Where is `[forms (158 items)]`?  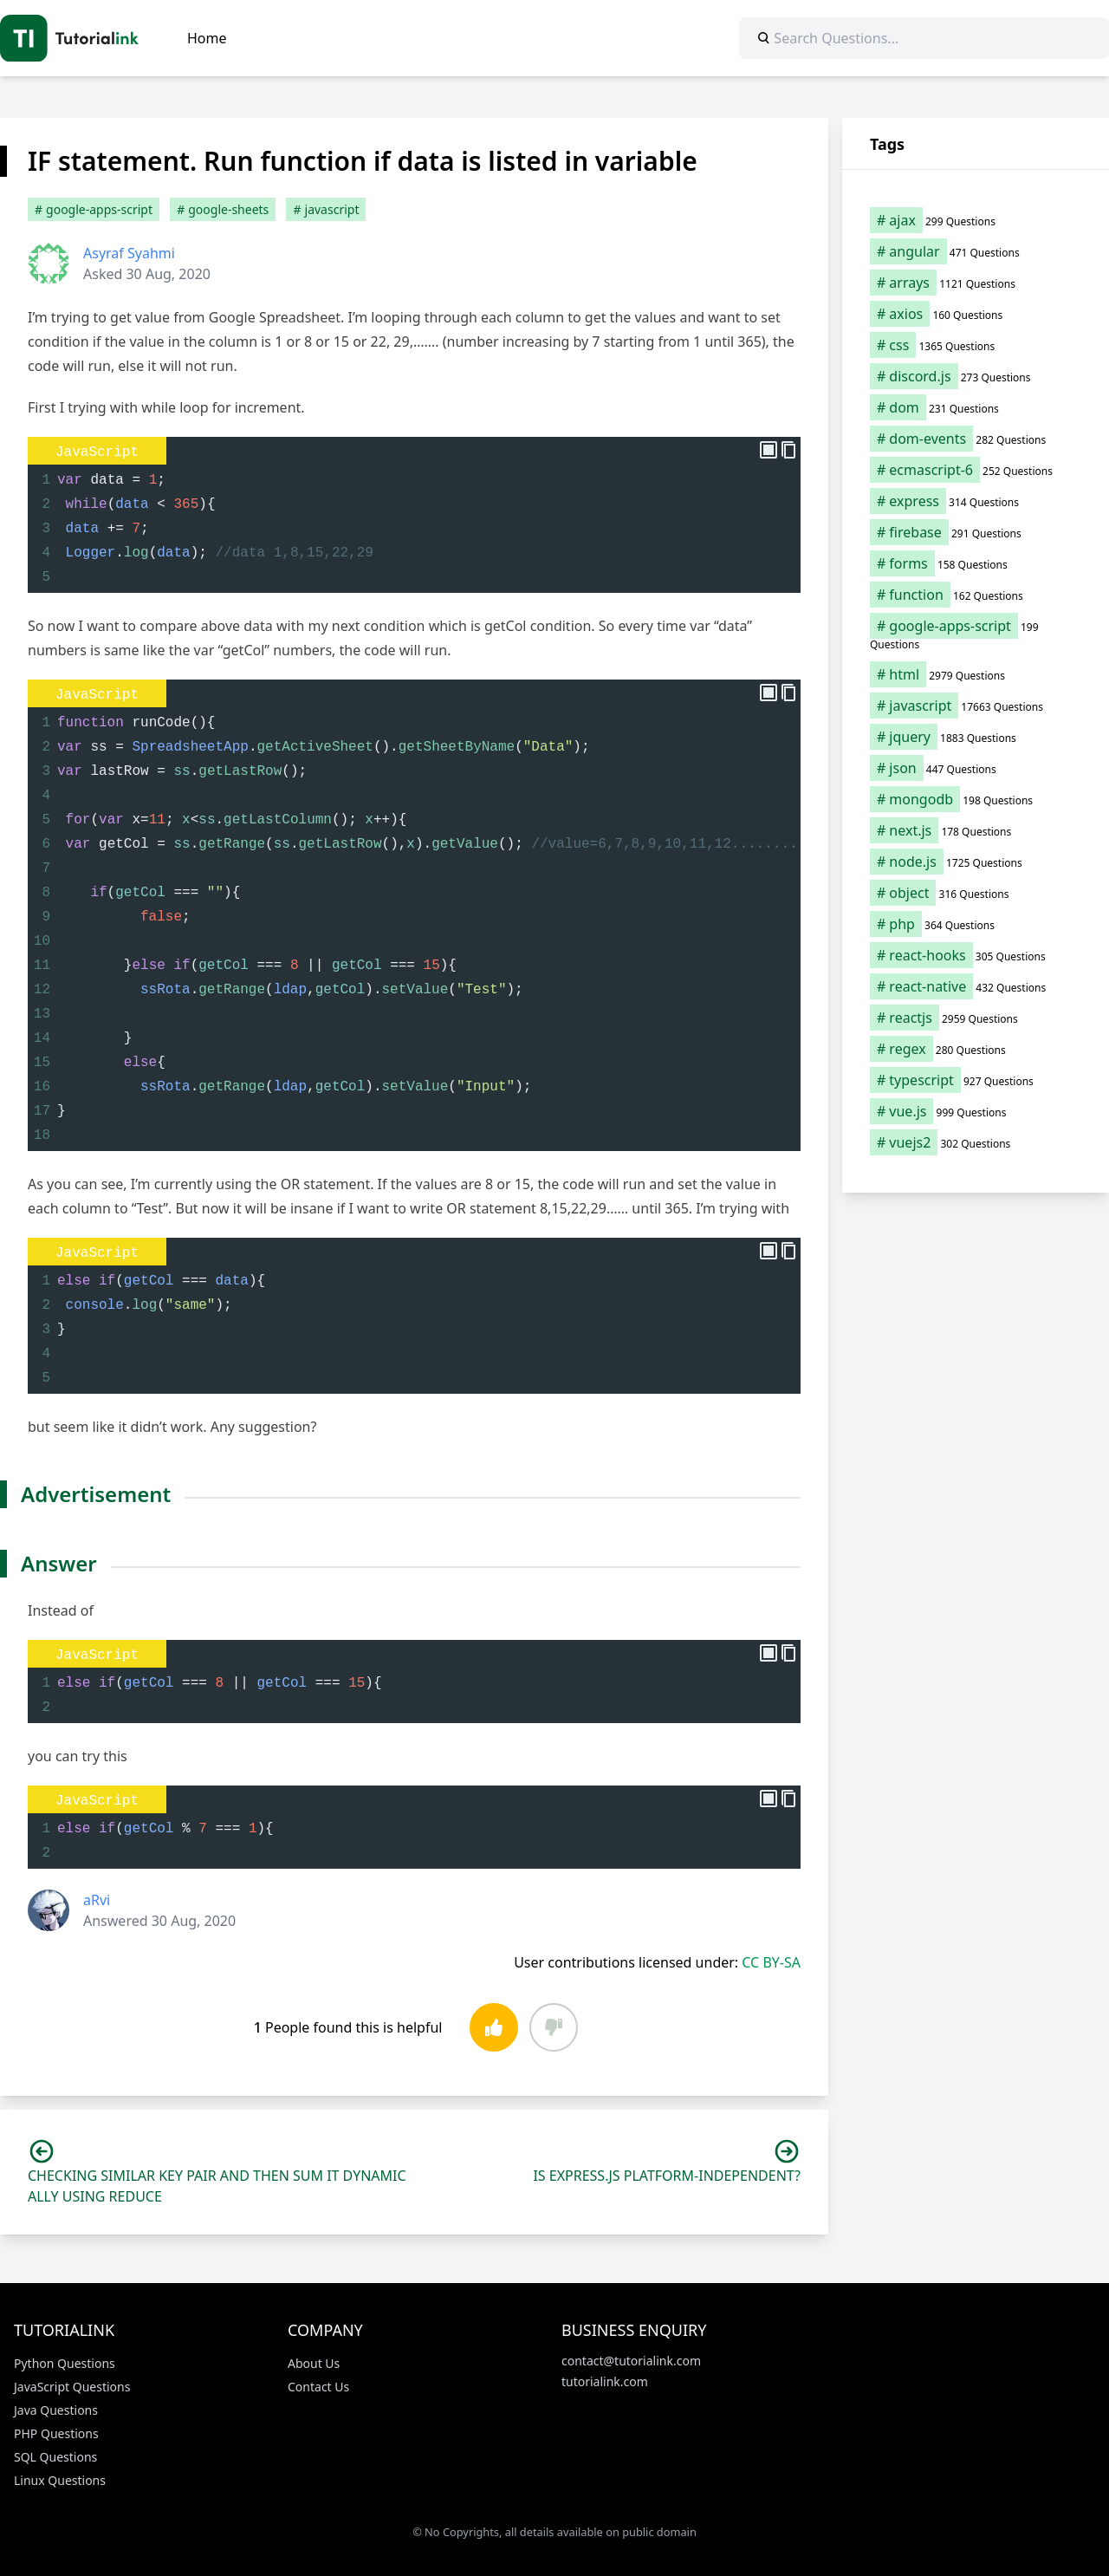
[forms (158 items)] is located at coordinates (975, 563).